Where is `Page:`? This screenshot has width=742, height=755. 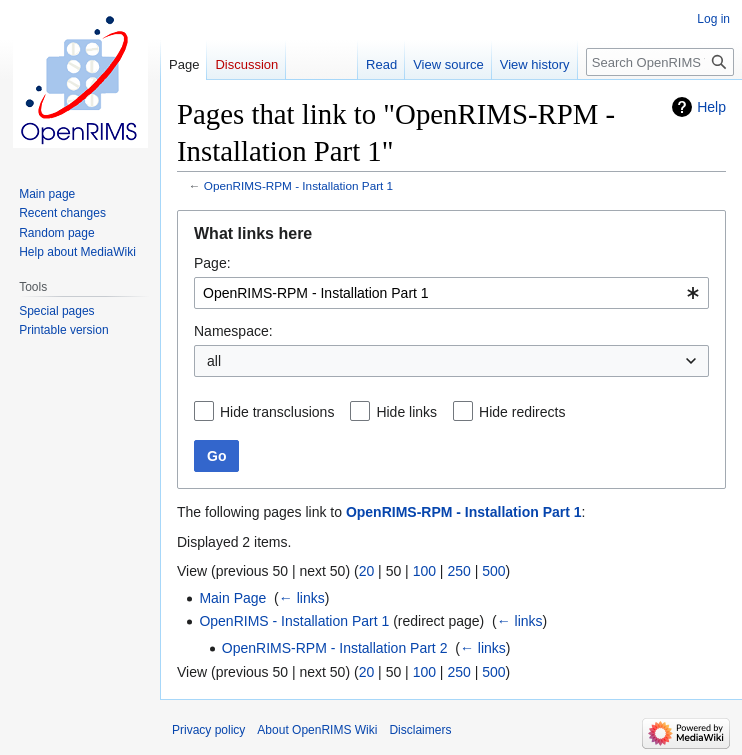 Page: is located at coordinates (212, 263).